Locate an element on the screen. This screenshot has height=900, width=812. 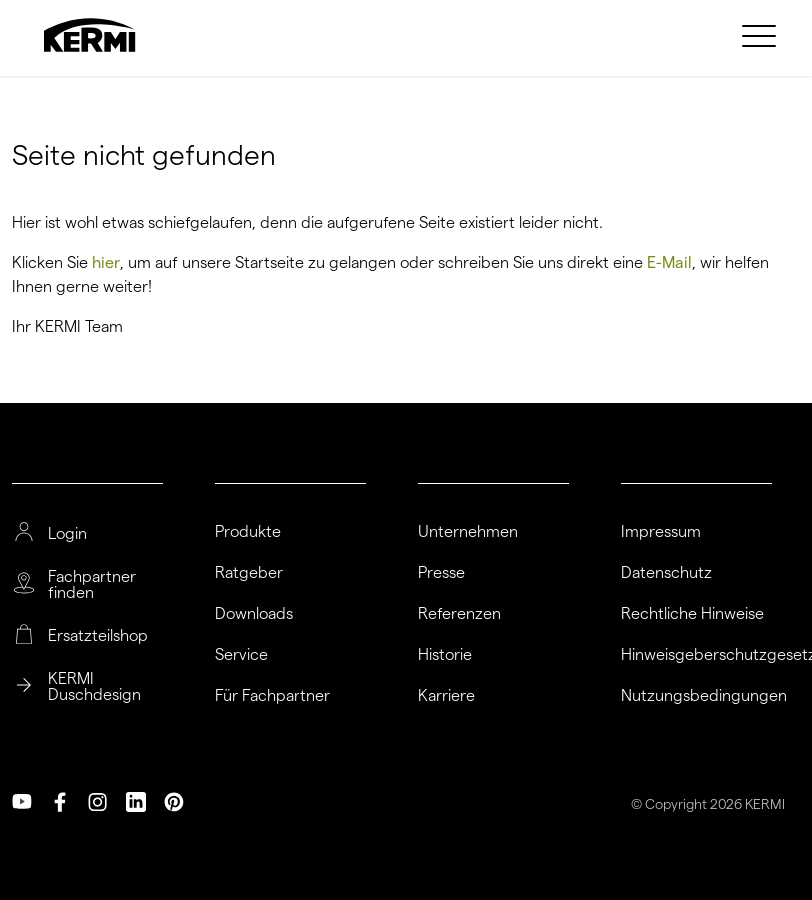
Login is located at coordinates (67, 534).